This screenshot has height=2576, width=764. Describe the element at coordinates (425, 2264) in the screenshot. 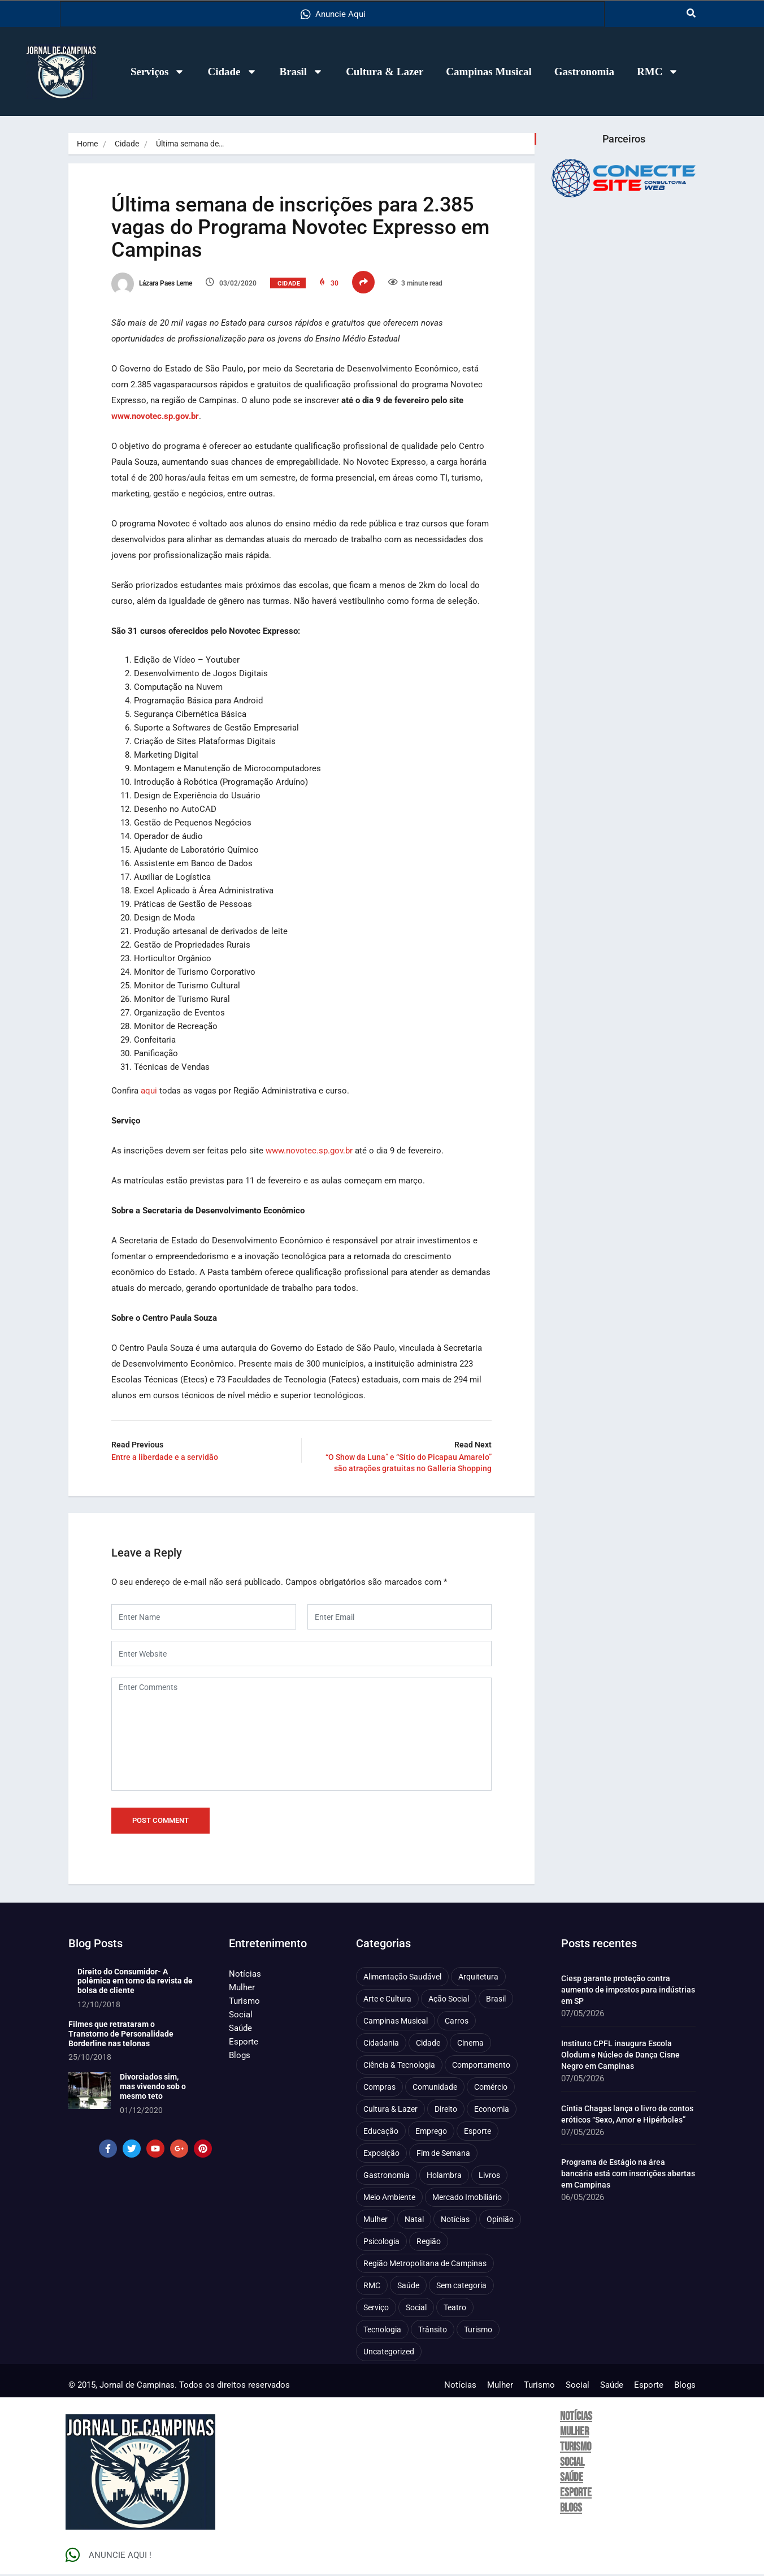

I see `Região Metropolitana de Campinas [Região Metropolitana de Campinas (97 itens)]` at that location.